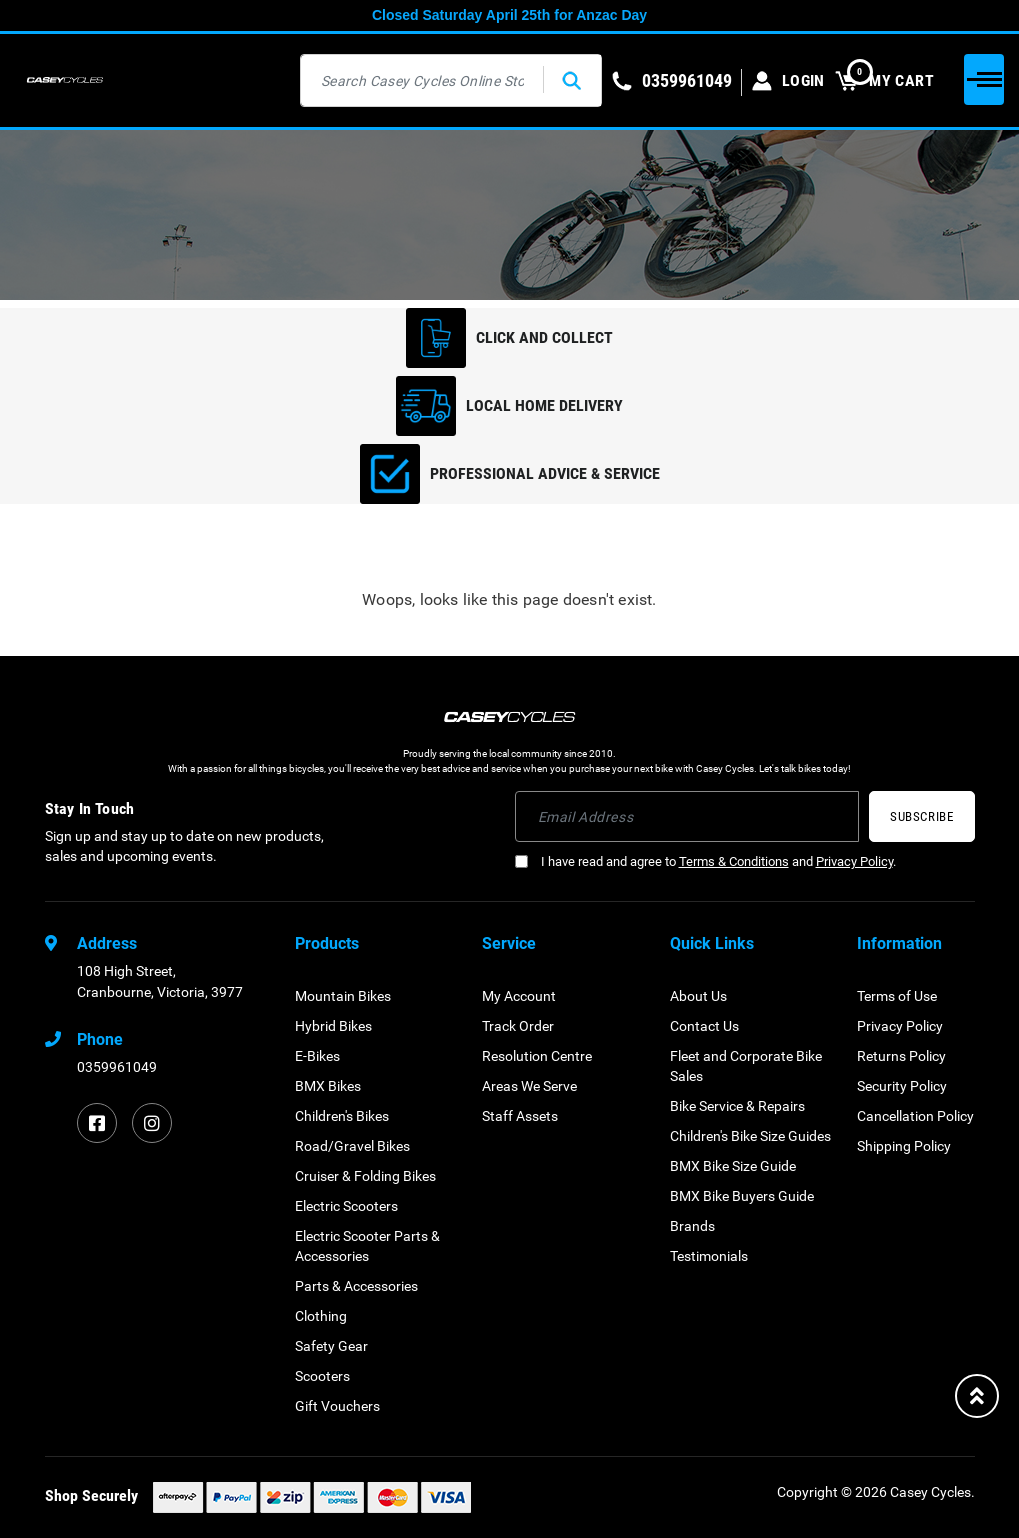 This screenshot has width=1019, height=1538. What do you see at coordinates (328, 1086) in the screenshot?
I see `BMX Bikes` at bounding box center [328, 1086].